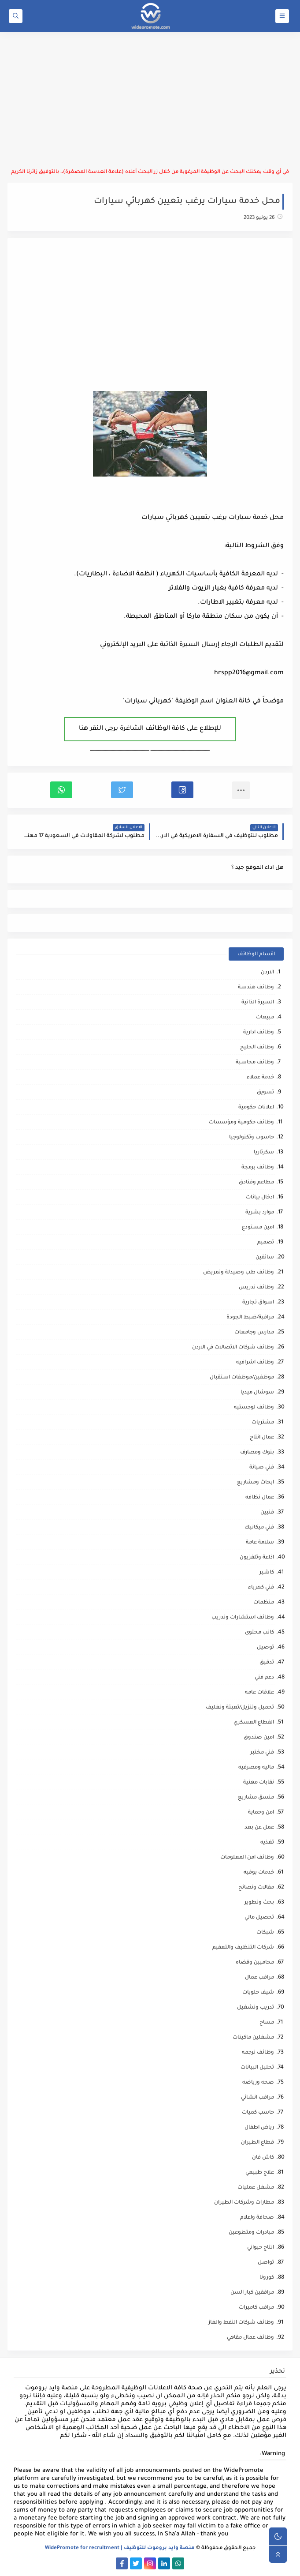 This screenshot has width=300, height=2576. Describe the element at coordinates (257, 1558) in the screenshot. I see `اذاعة وتلفزيون` at that location.